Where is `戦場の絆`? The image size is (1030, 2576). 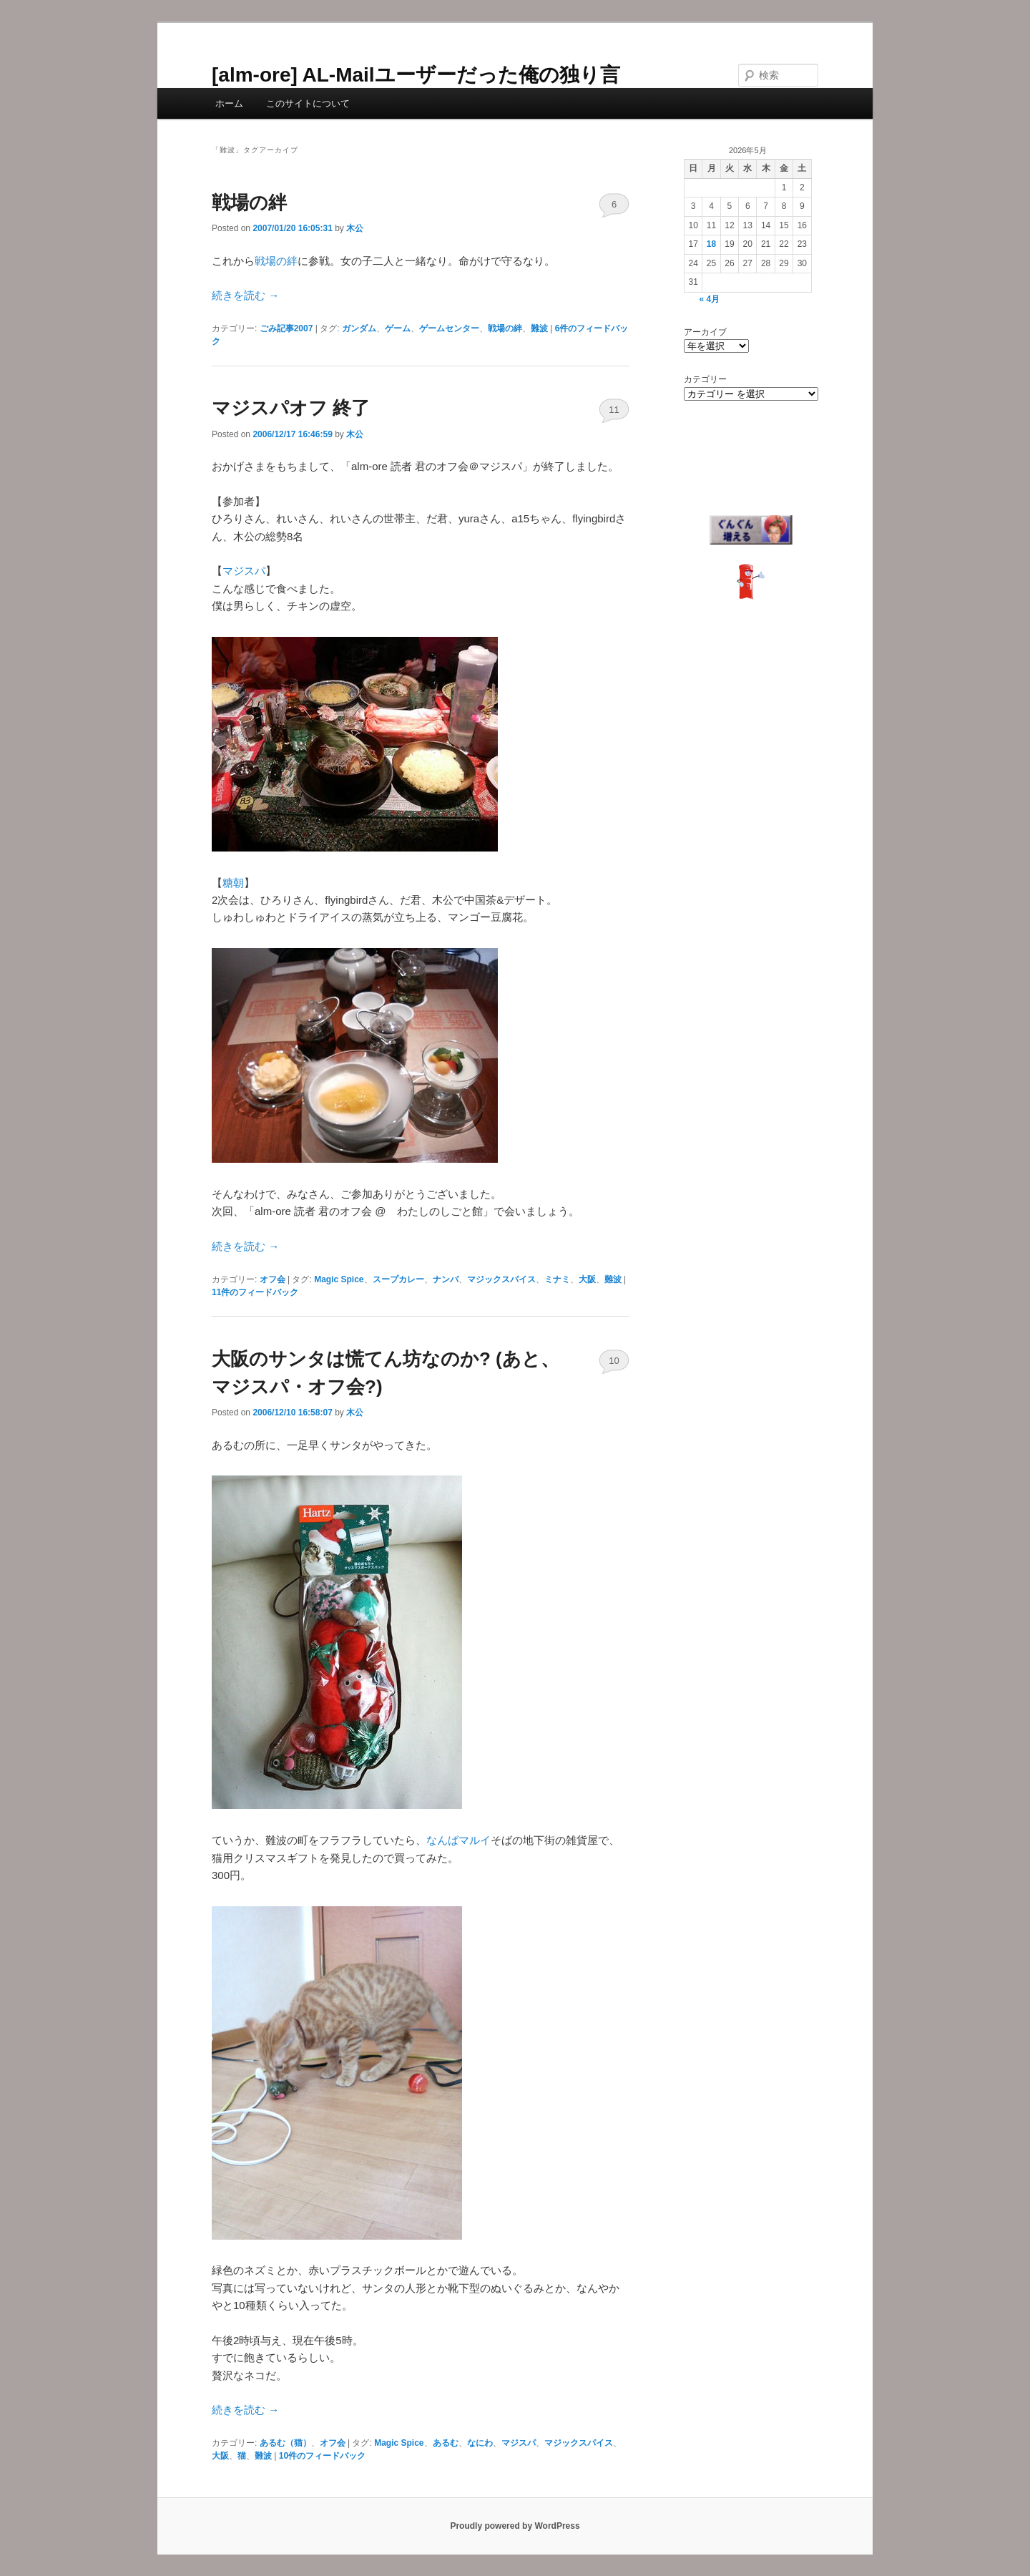
戦場の絆 is located at coordinates (249, 202).